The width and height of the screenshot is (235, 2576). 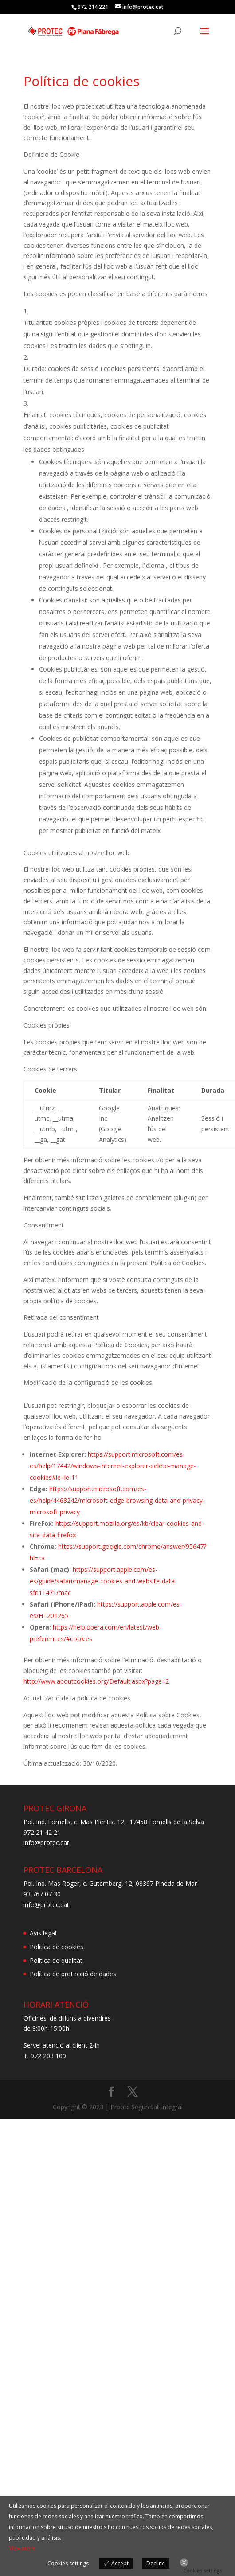 What do you see at coordinates (22, 2548) in the screenshot?
I see `View more` at bounding box center [22, 2548].